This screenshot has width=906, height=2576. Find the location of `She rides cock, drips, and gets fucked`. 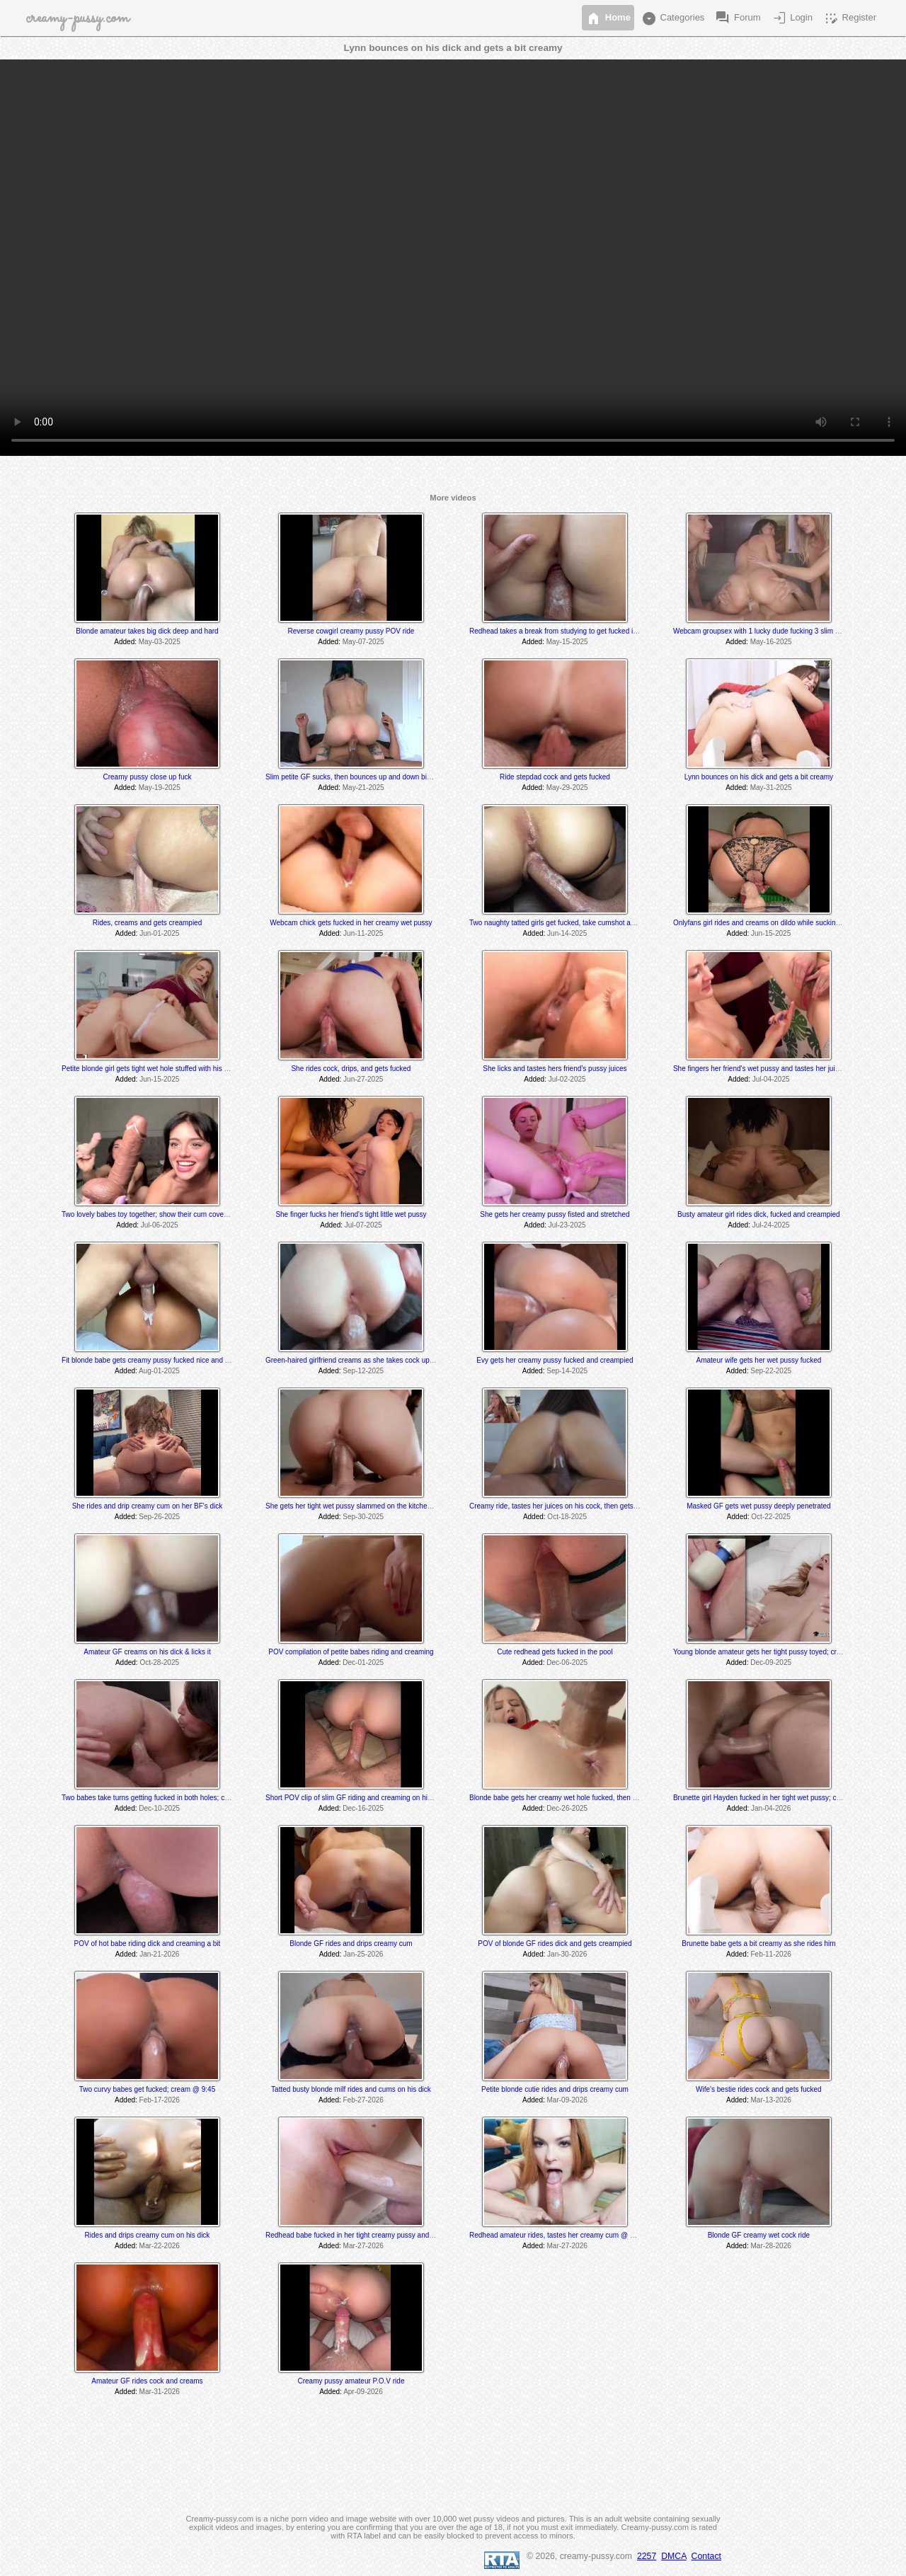

She rides cock, drips, and gets fucked is located at coordinates (351, 1068).